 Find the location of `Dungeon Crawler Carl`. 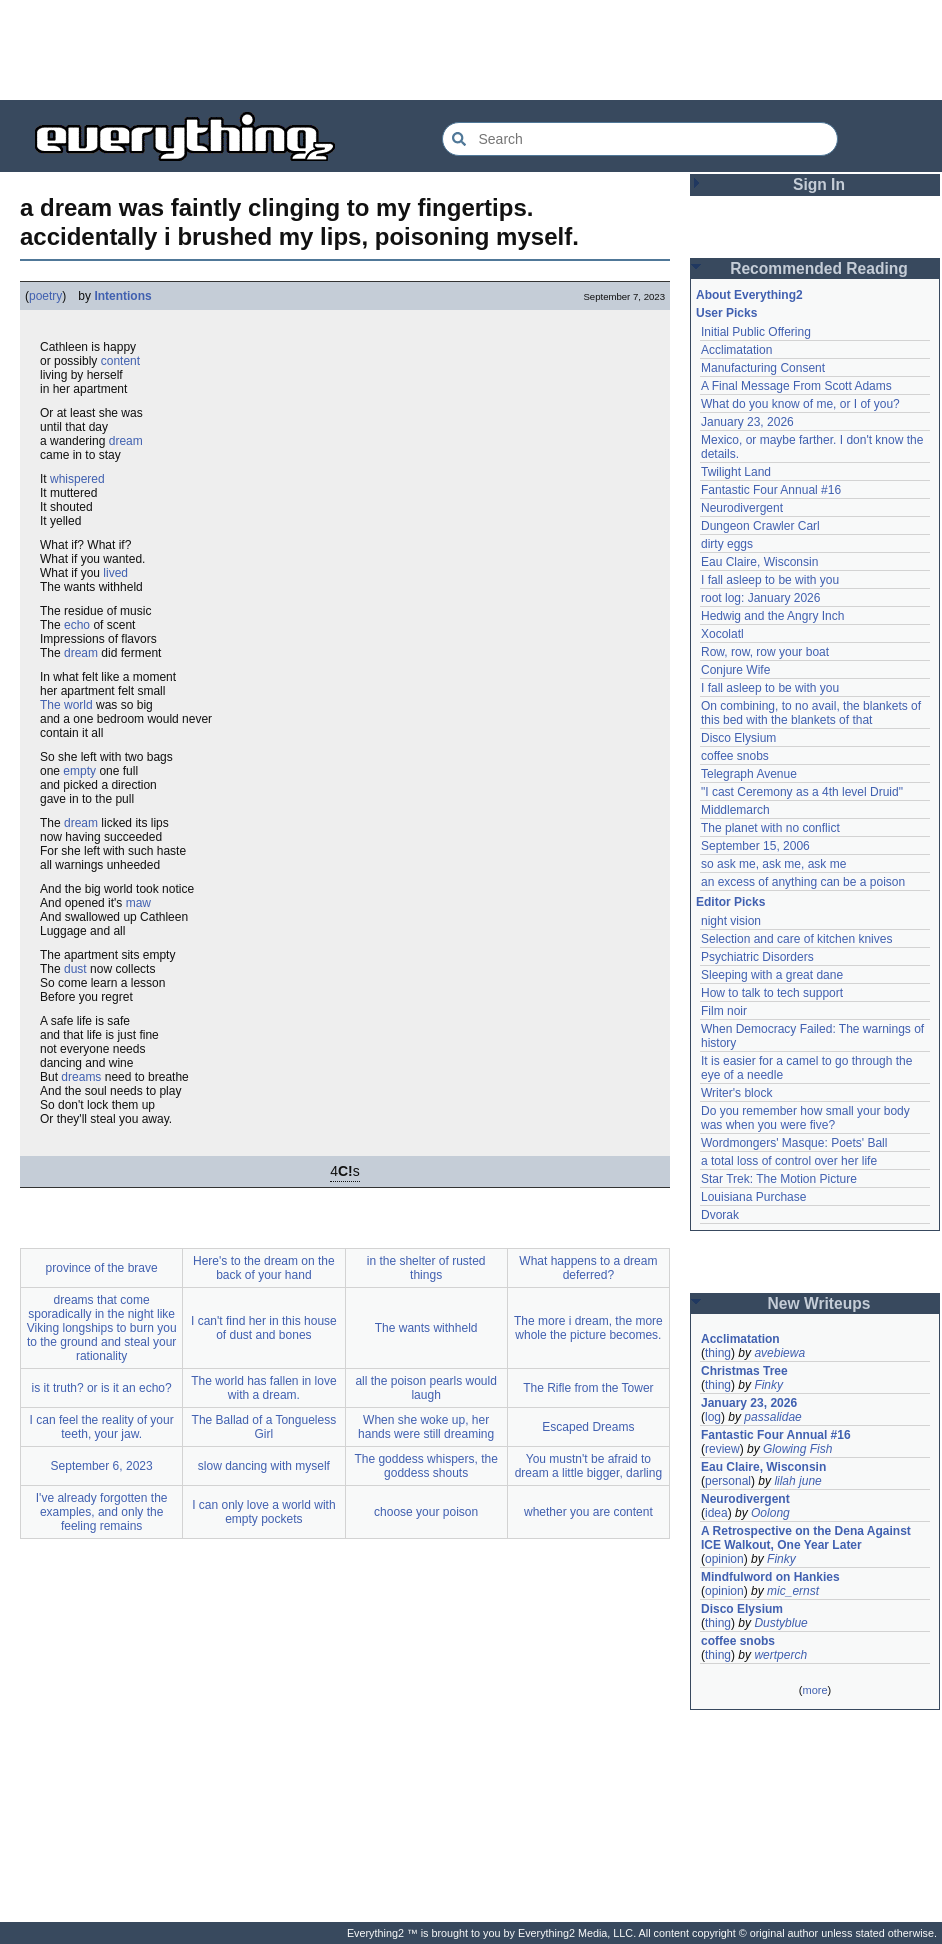

Dungeon Crawler Carl is located at coordinates (760, 526).